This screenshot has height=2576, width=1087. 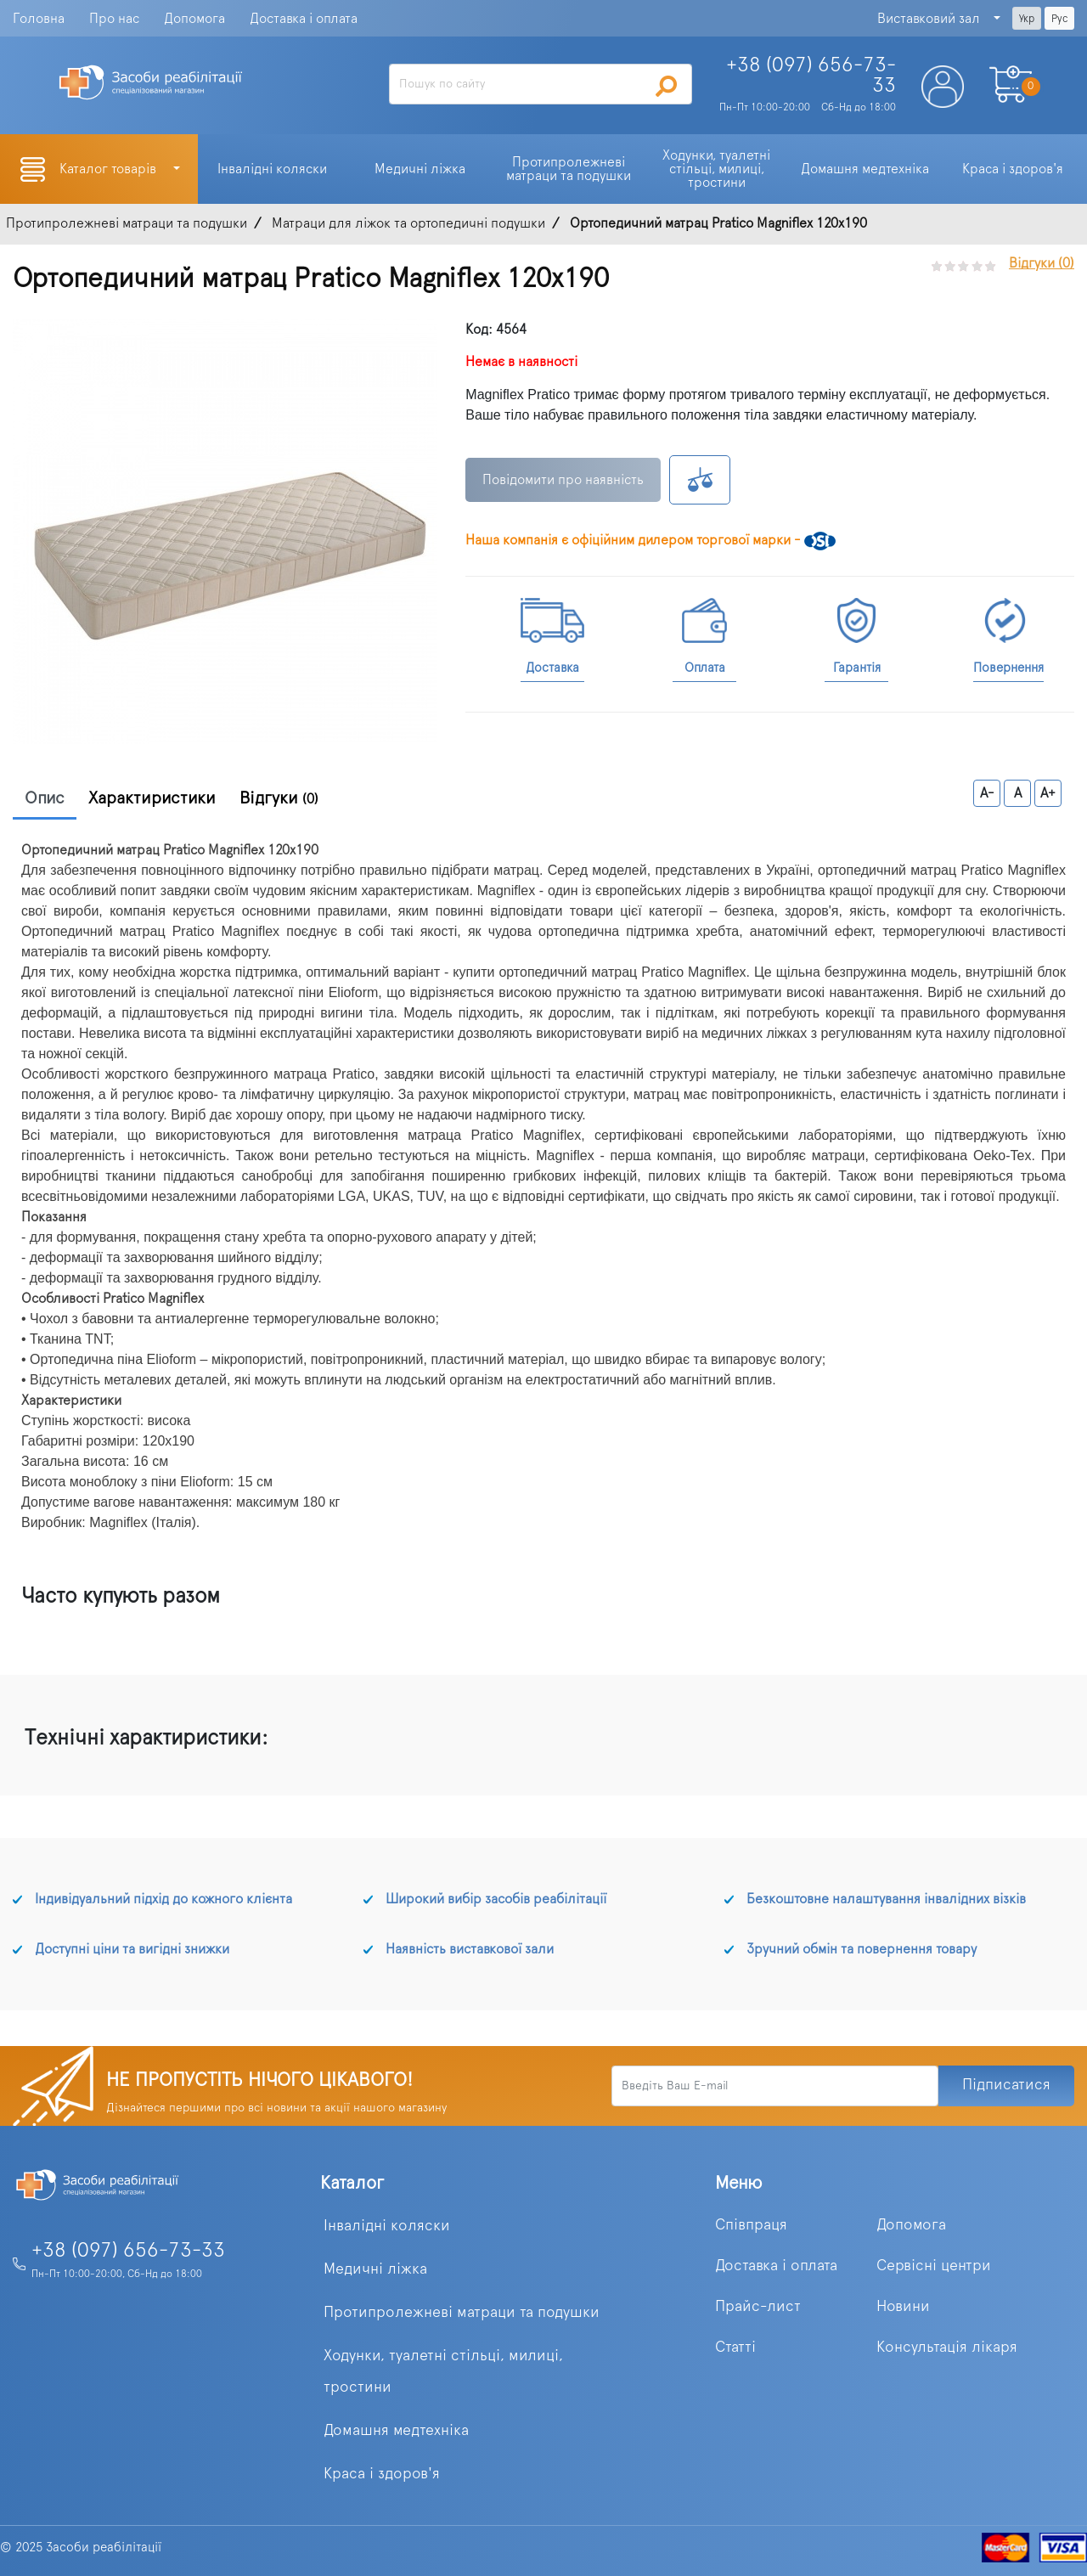 I want to click on Домашня медтехніка, so click(x=396, y=2430).